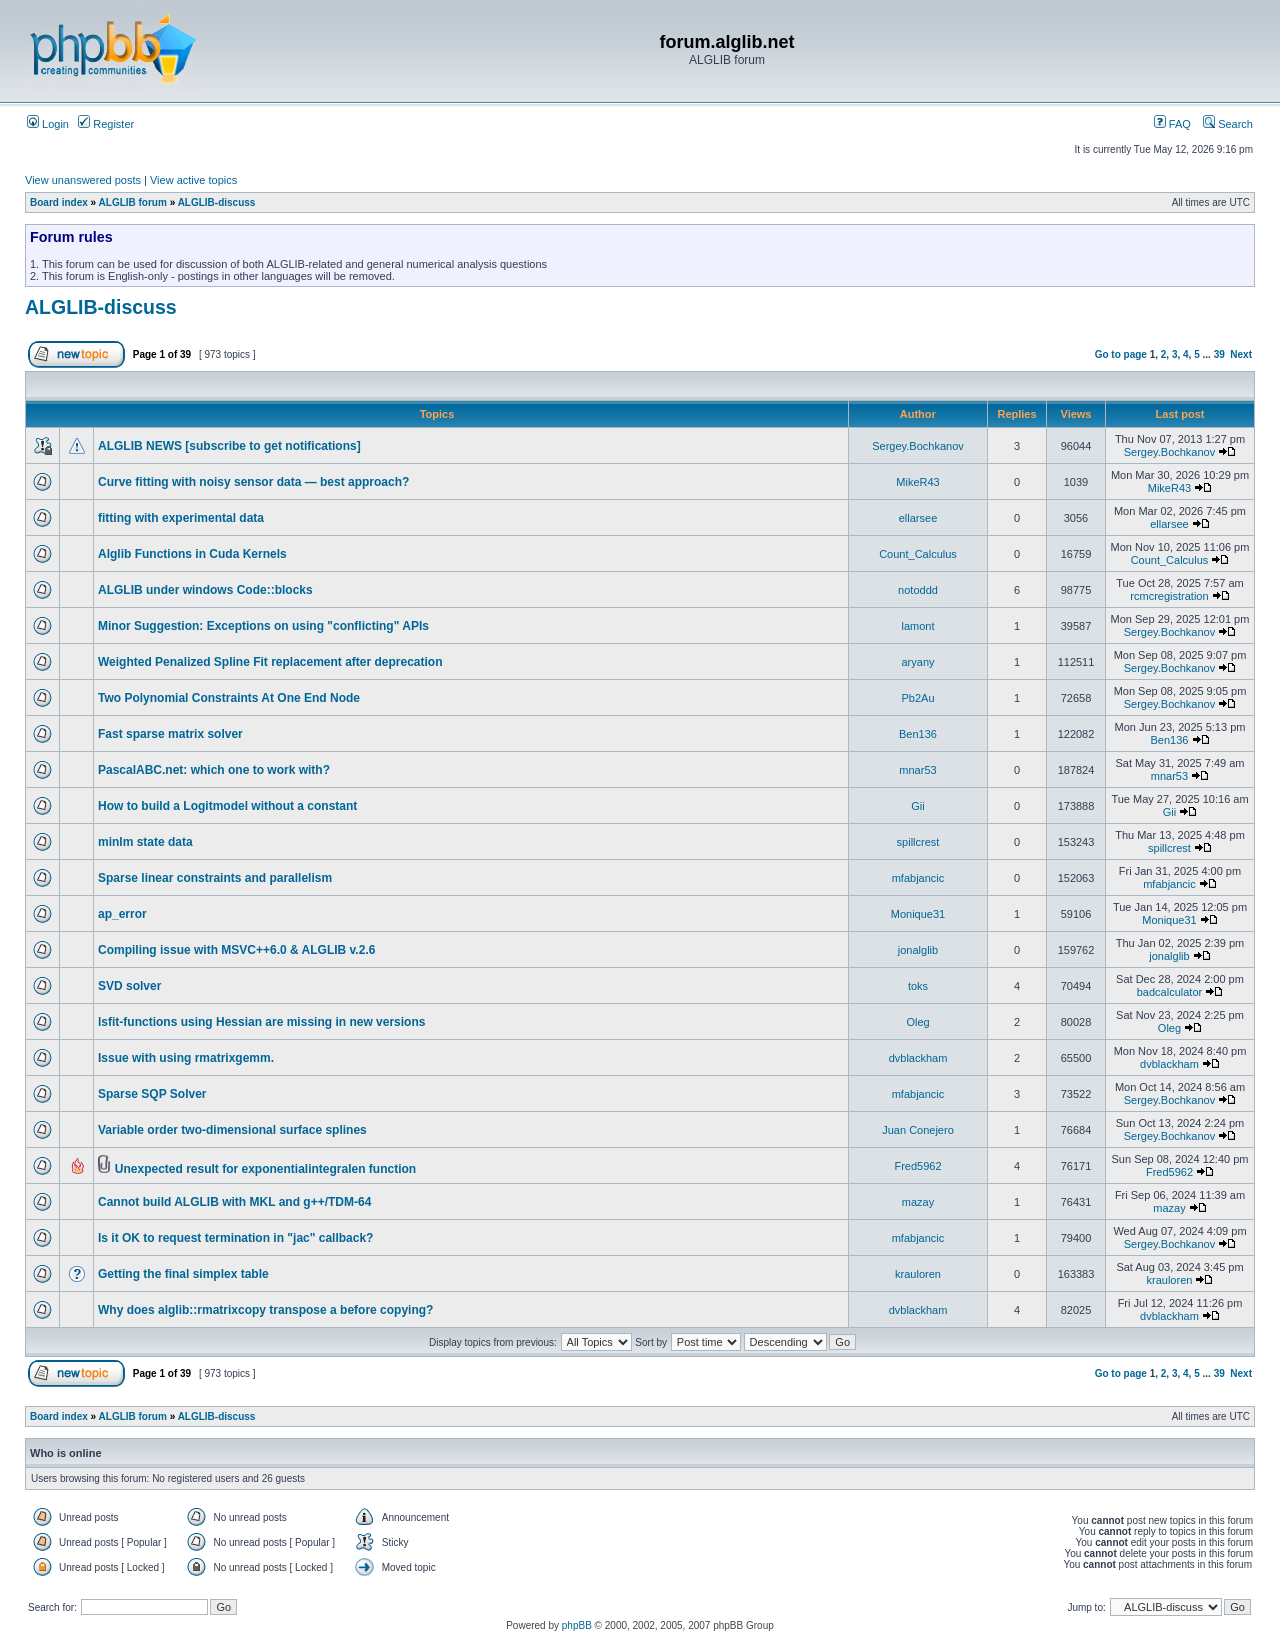 The width and height of the screenshot is (1280, 1631). What do you see at coordinates (215, 878) in the screenshot?
I see `Sparse linear constraints and parallelism` at bounding box center [215, 878].